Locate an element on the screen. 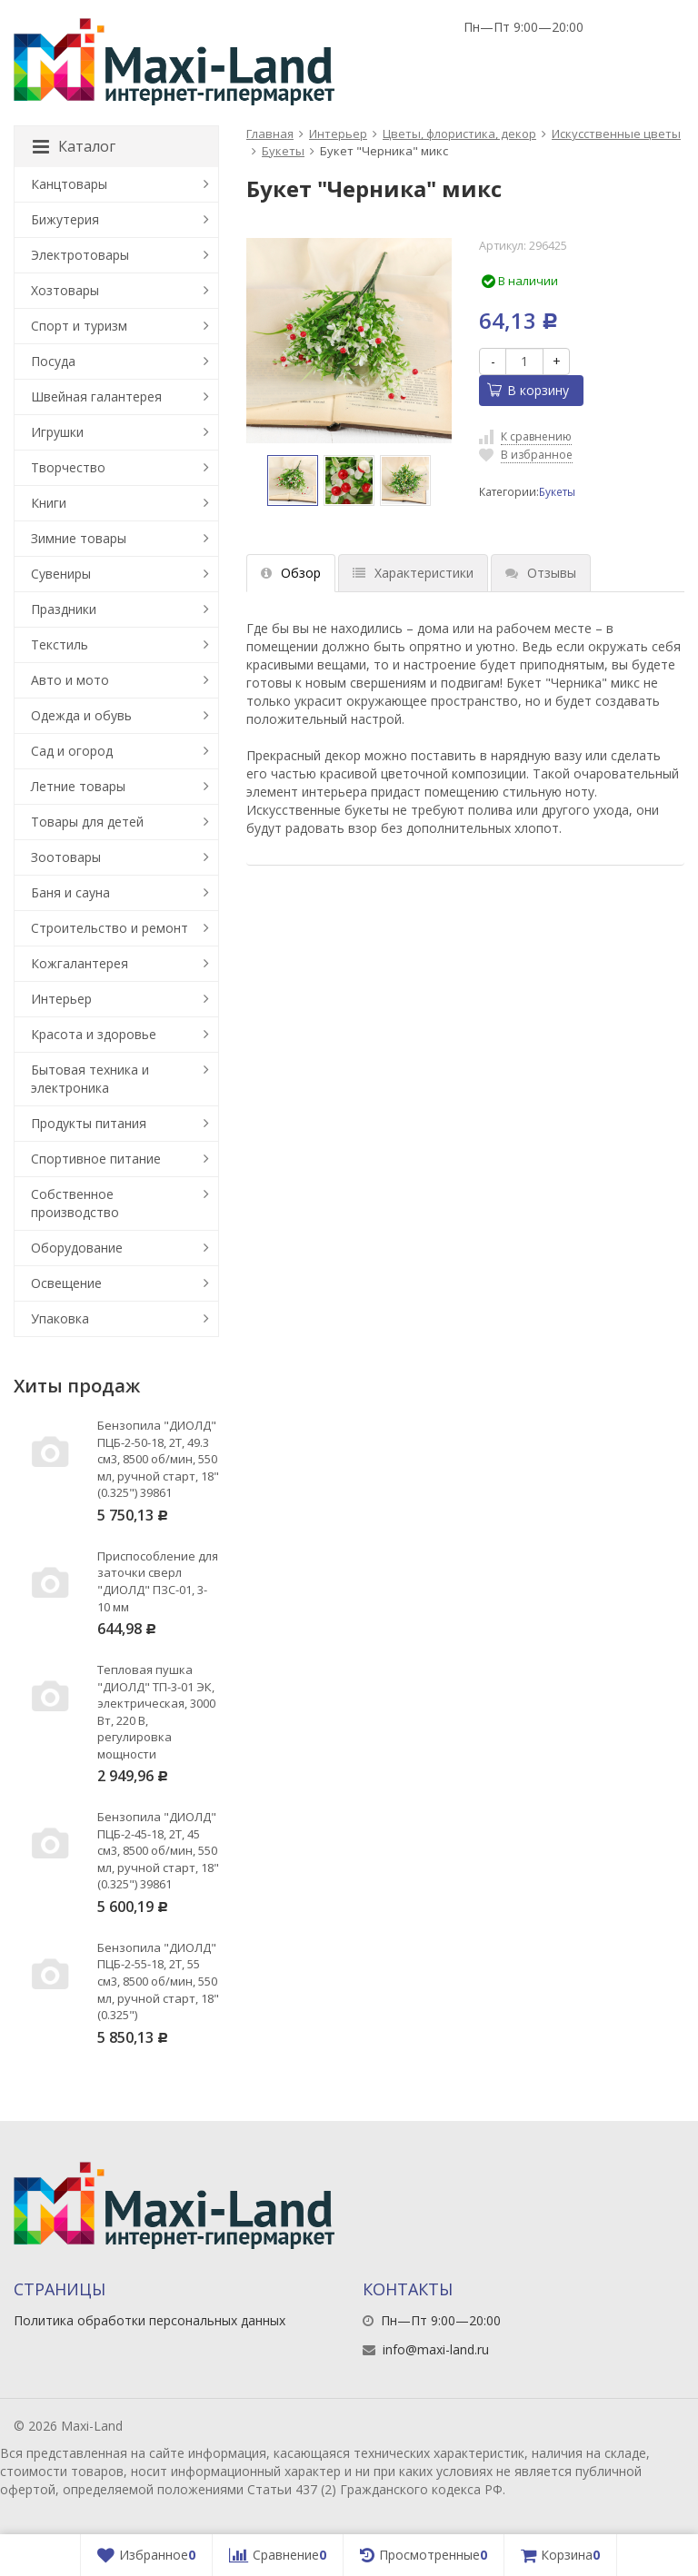 Image resolution: width=698 pixels, height=2576 pixels. Красота и здоровье is located at coordinates (93, 1034).